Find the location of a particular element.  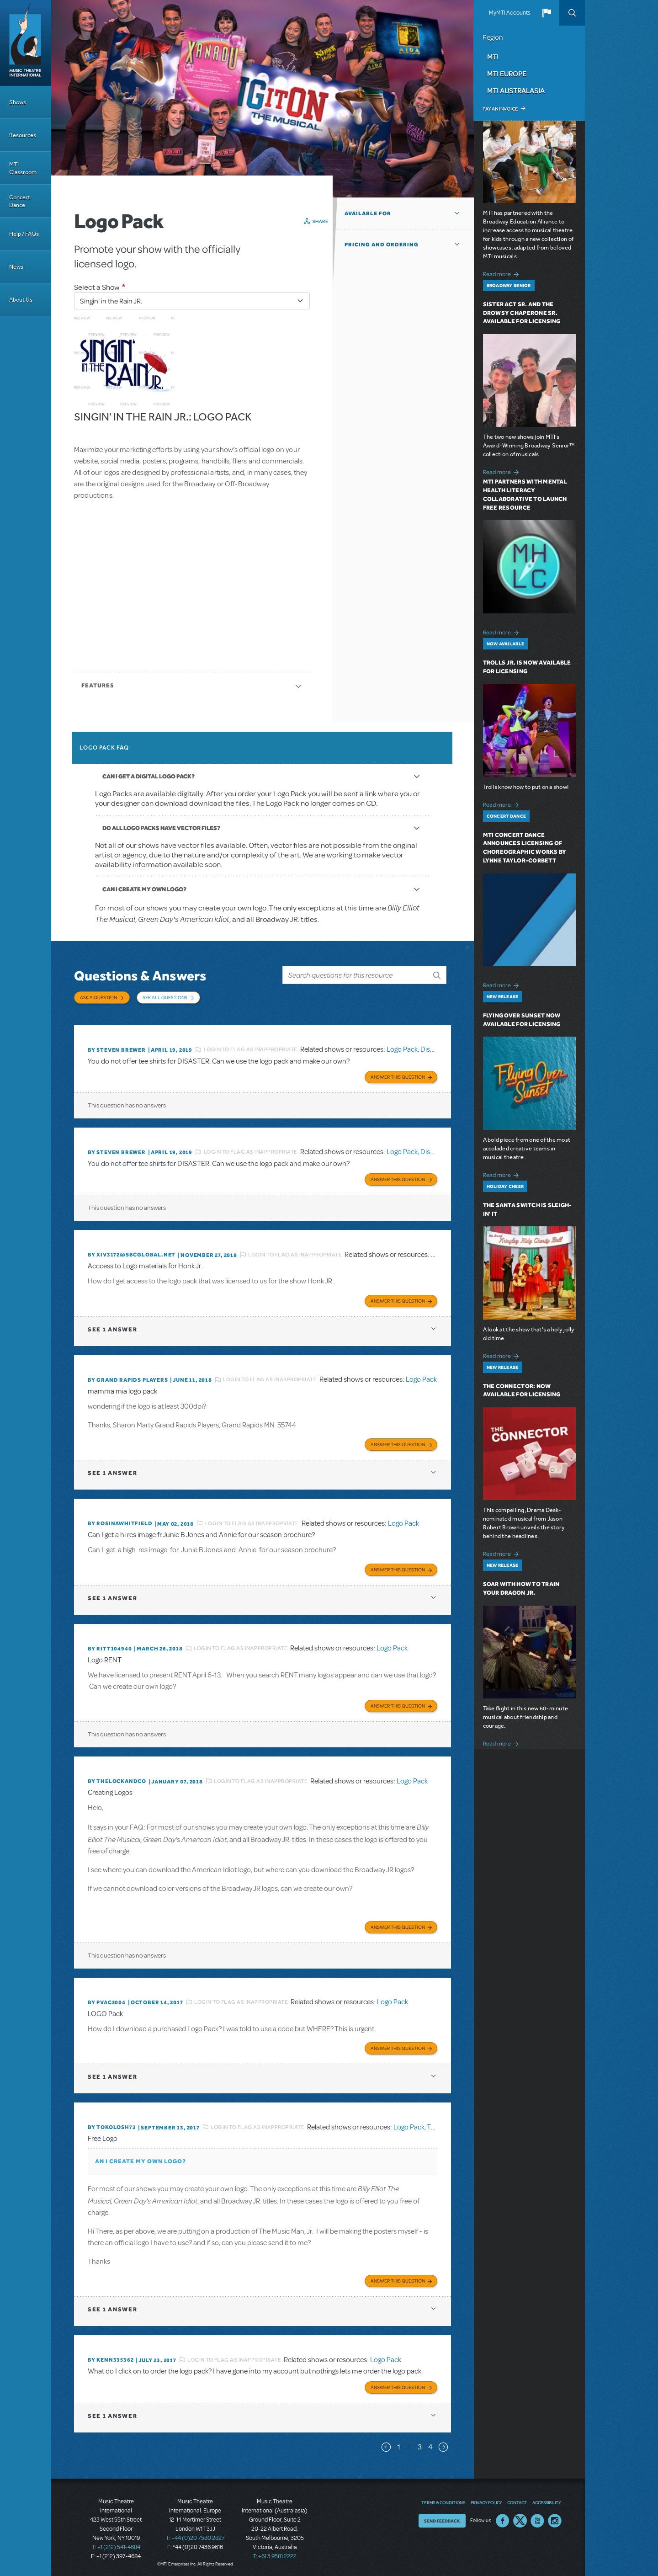

Concert Dance is located at coordinates (19, 201).